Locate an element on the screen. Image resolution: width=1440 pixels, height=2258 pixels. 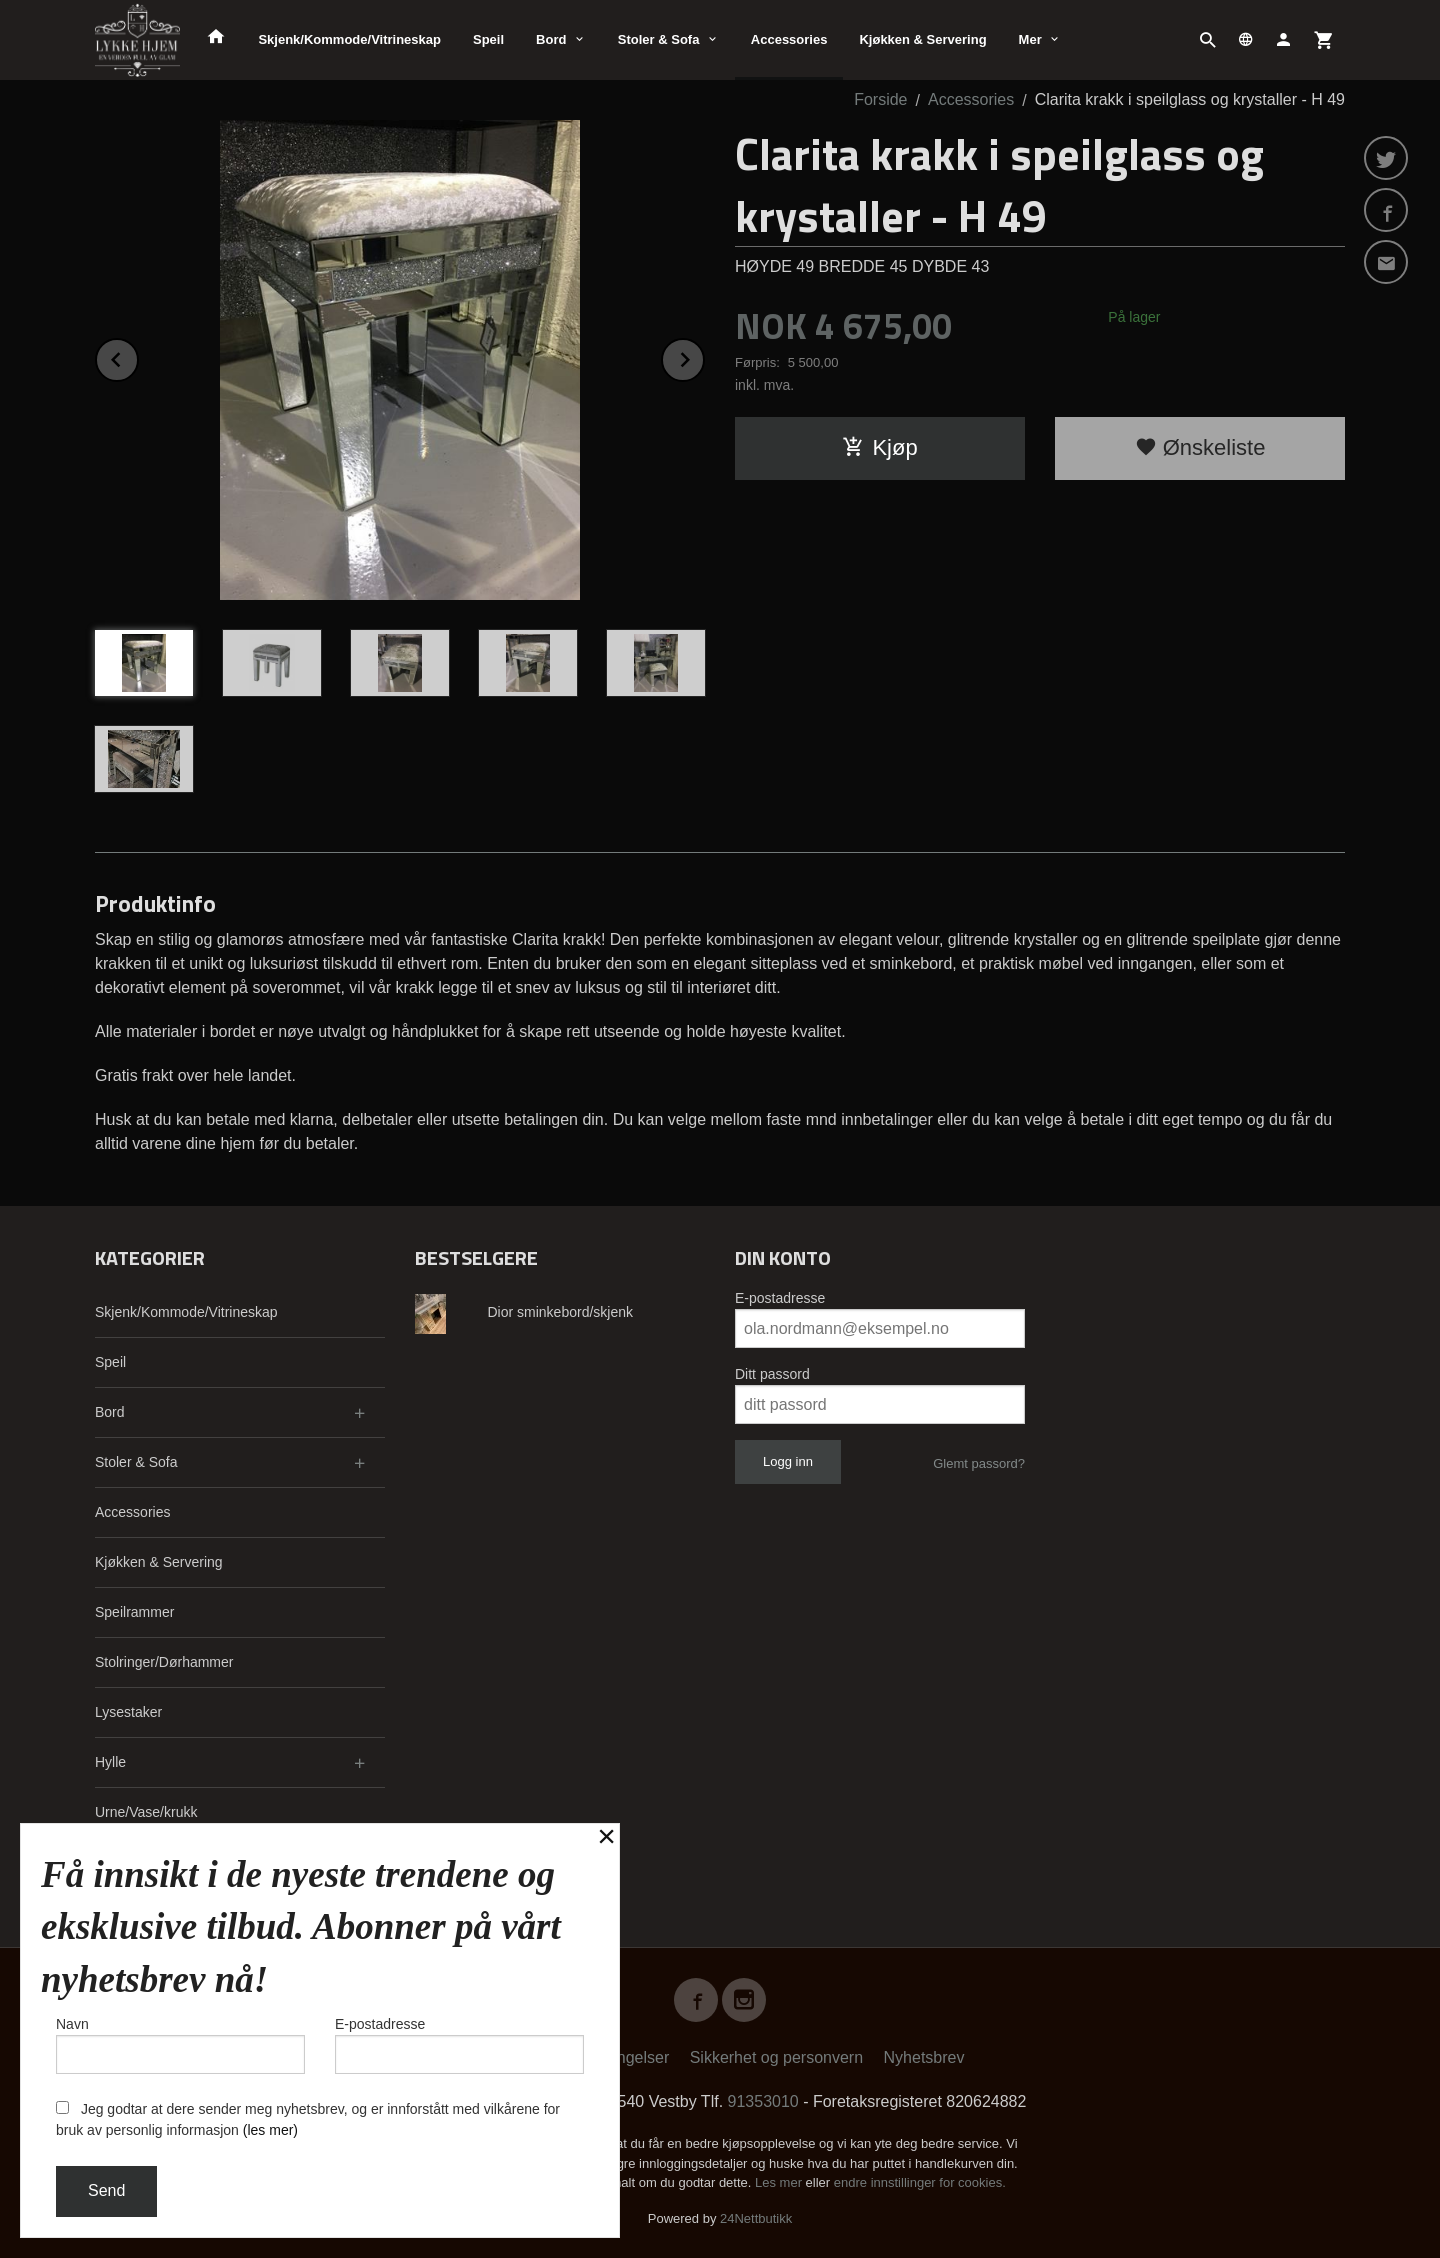
Navn is located at coordinates (180, 2045).